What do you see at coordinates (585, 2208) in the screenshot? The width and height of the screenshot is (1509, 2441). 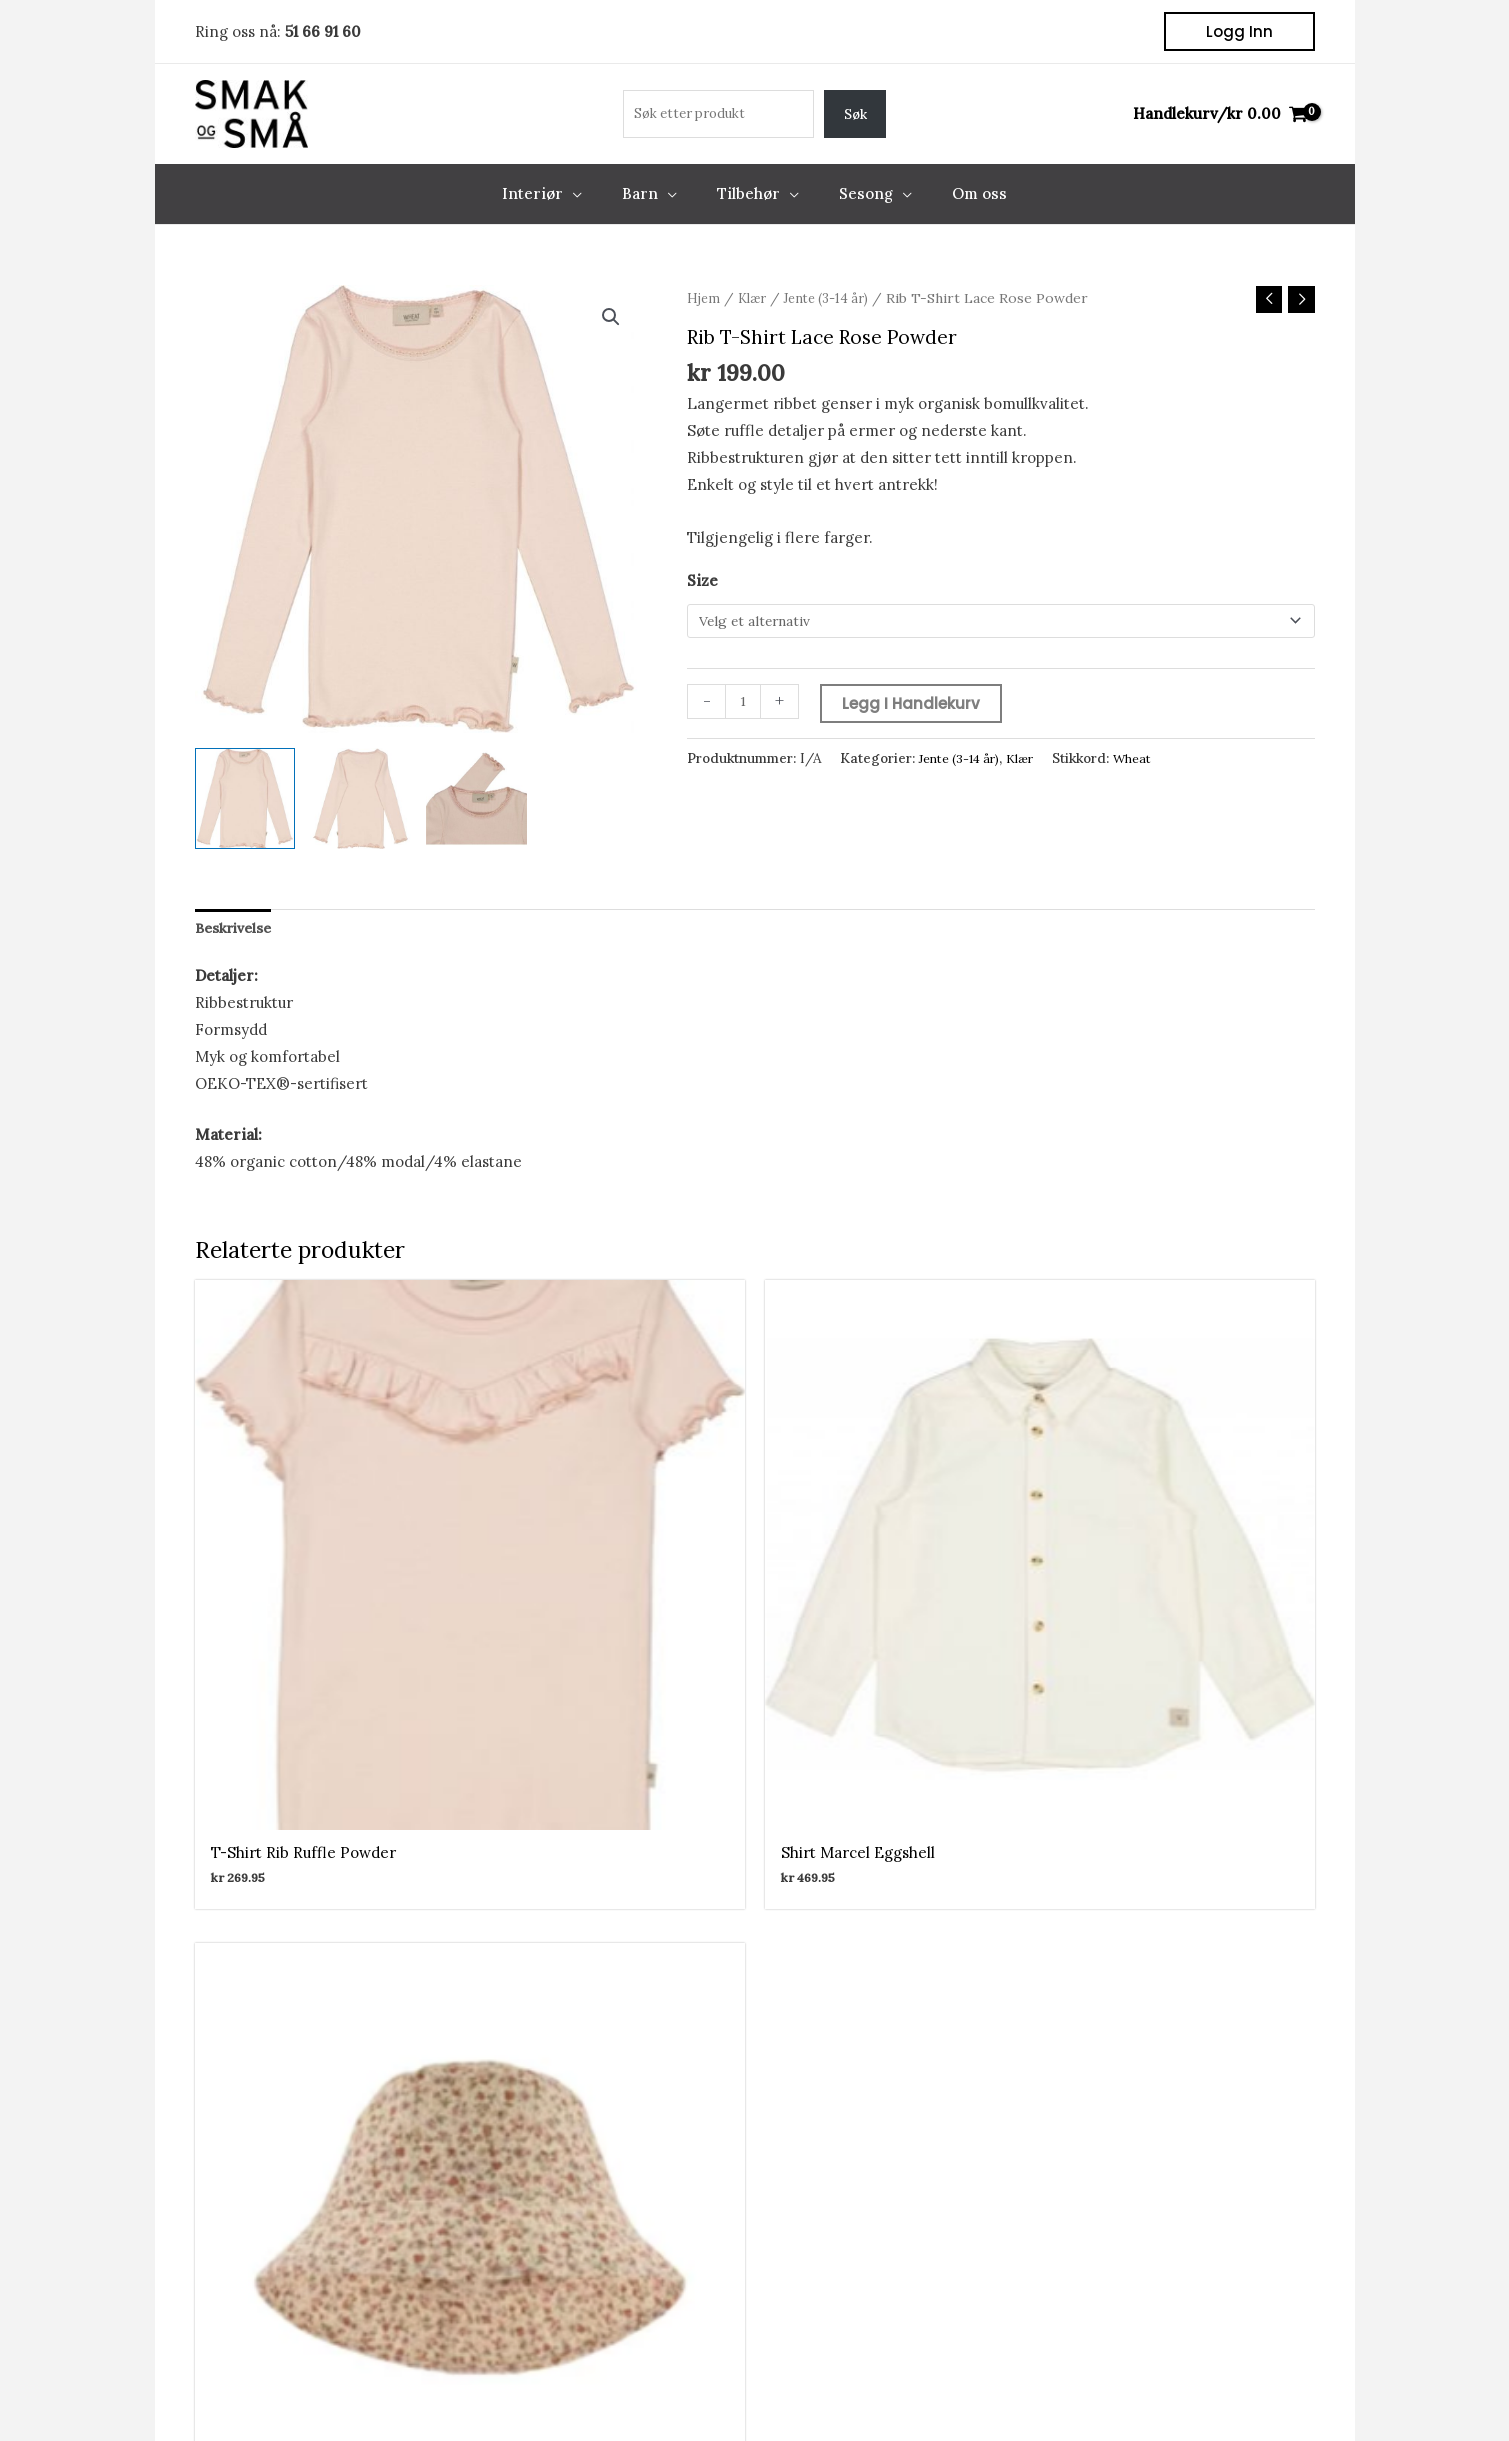 I see `Kontodetaljer` at bounding box center [585, 2208].